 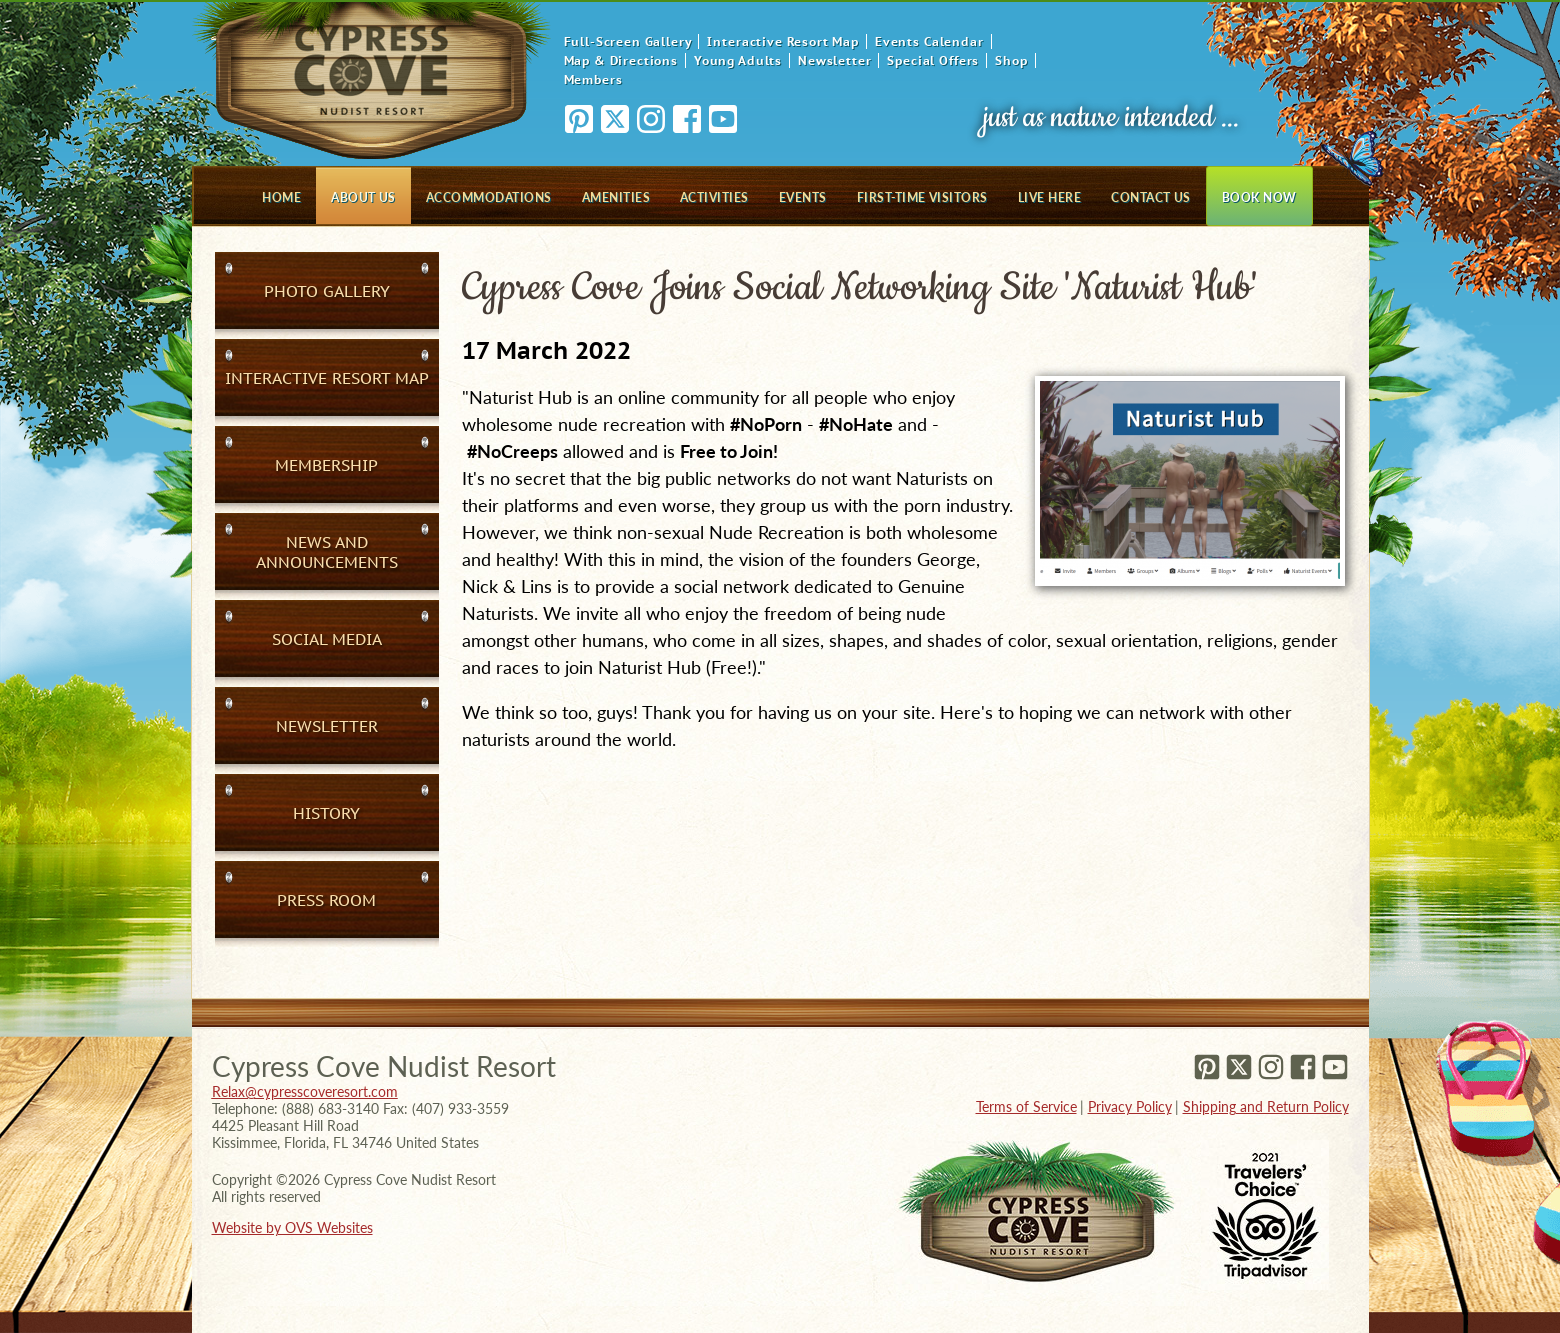 What do you see at coordinates (621, 60) in the screenshot?
I see `Map & Directions` at bounding box center [621, 60].